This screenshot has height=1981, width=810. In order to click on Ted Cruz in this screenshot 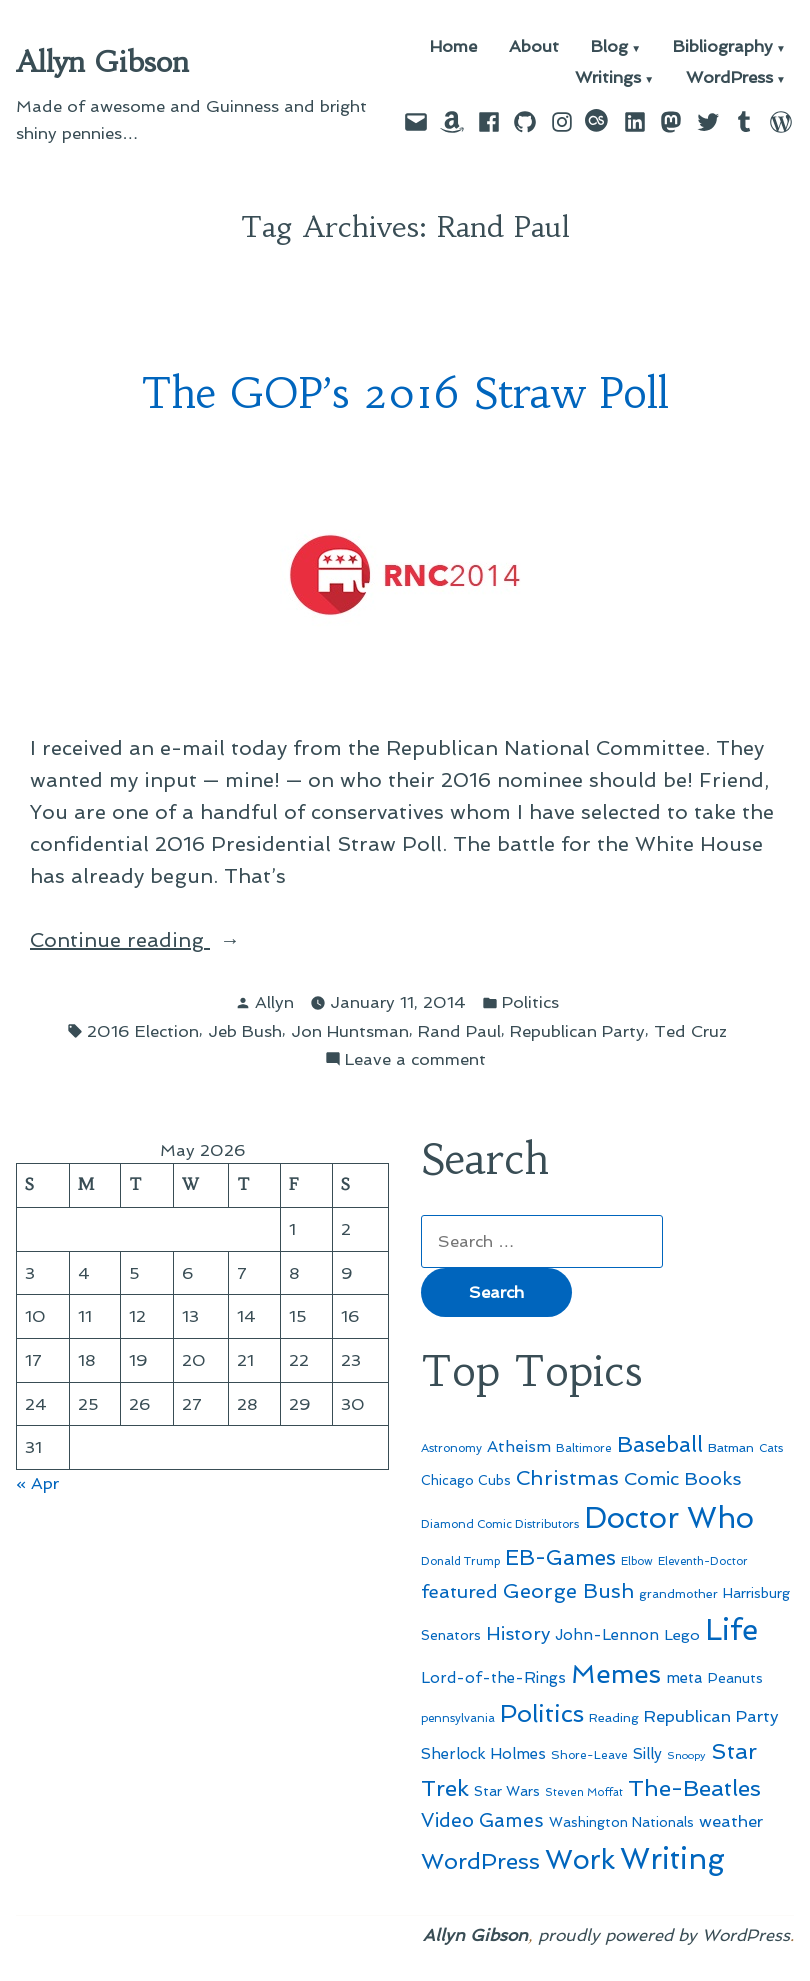, I will do `click(690, 1031)`.